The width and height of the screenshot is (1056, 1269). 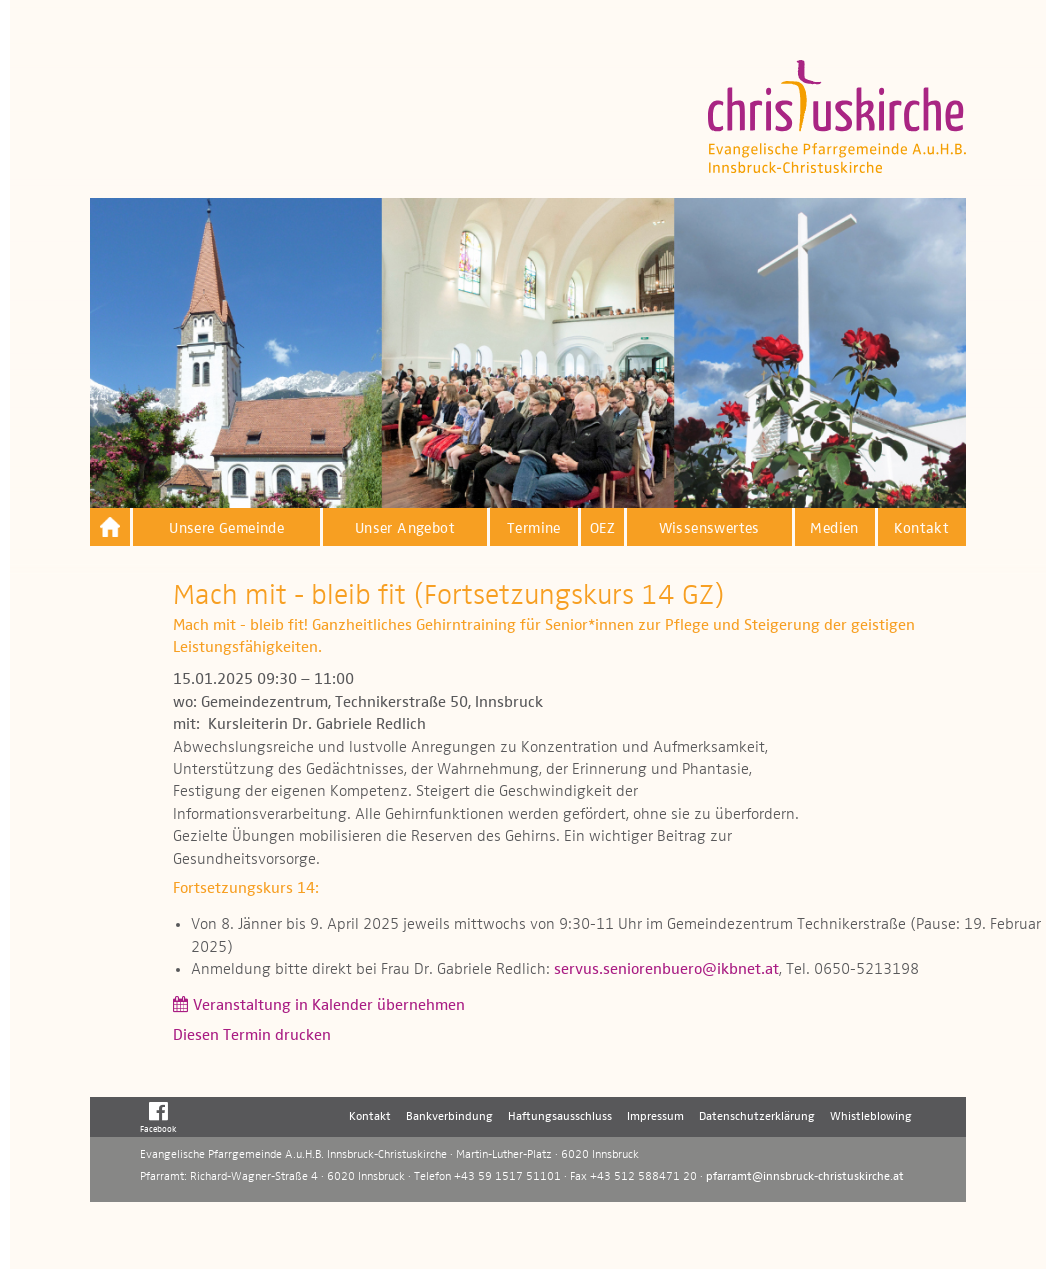 I want to click on servus.seniorenbuero@ikbnet.at, so click(x=666, y=970).